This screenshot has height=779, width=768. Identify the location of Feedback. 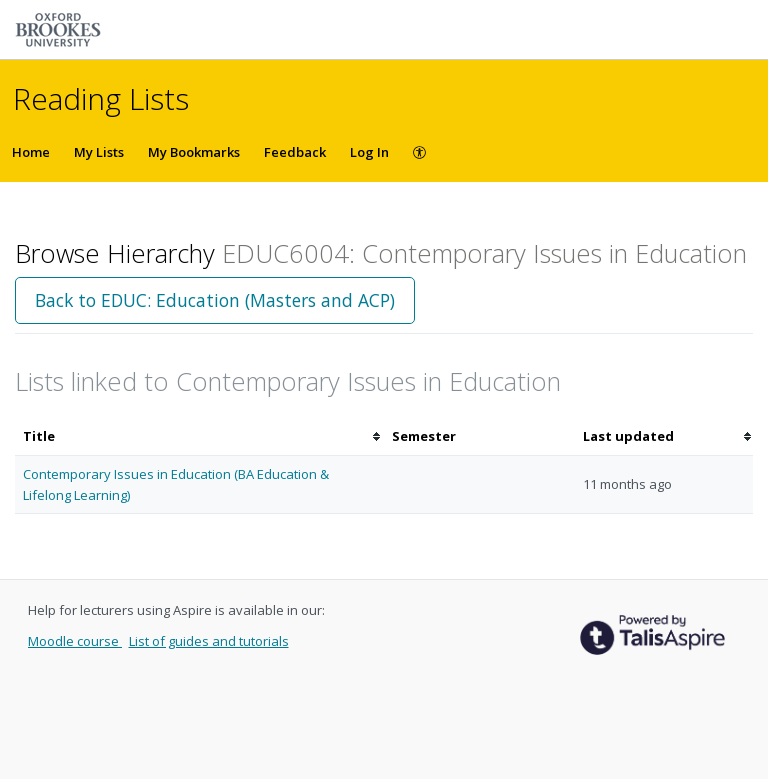
(295, 152).